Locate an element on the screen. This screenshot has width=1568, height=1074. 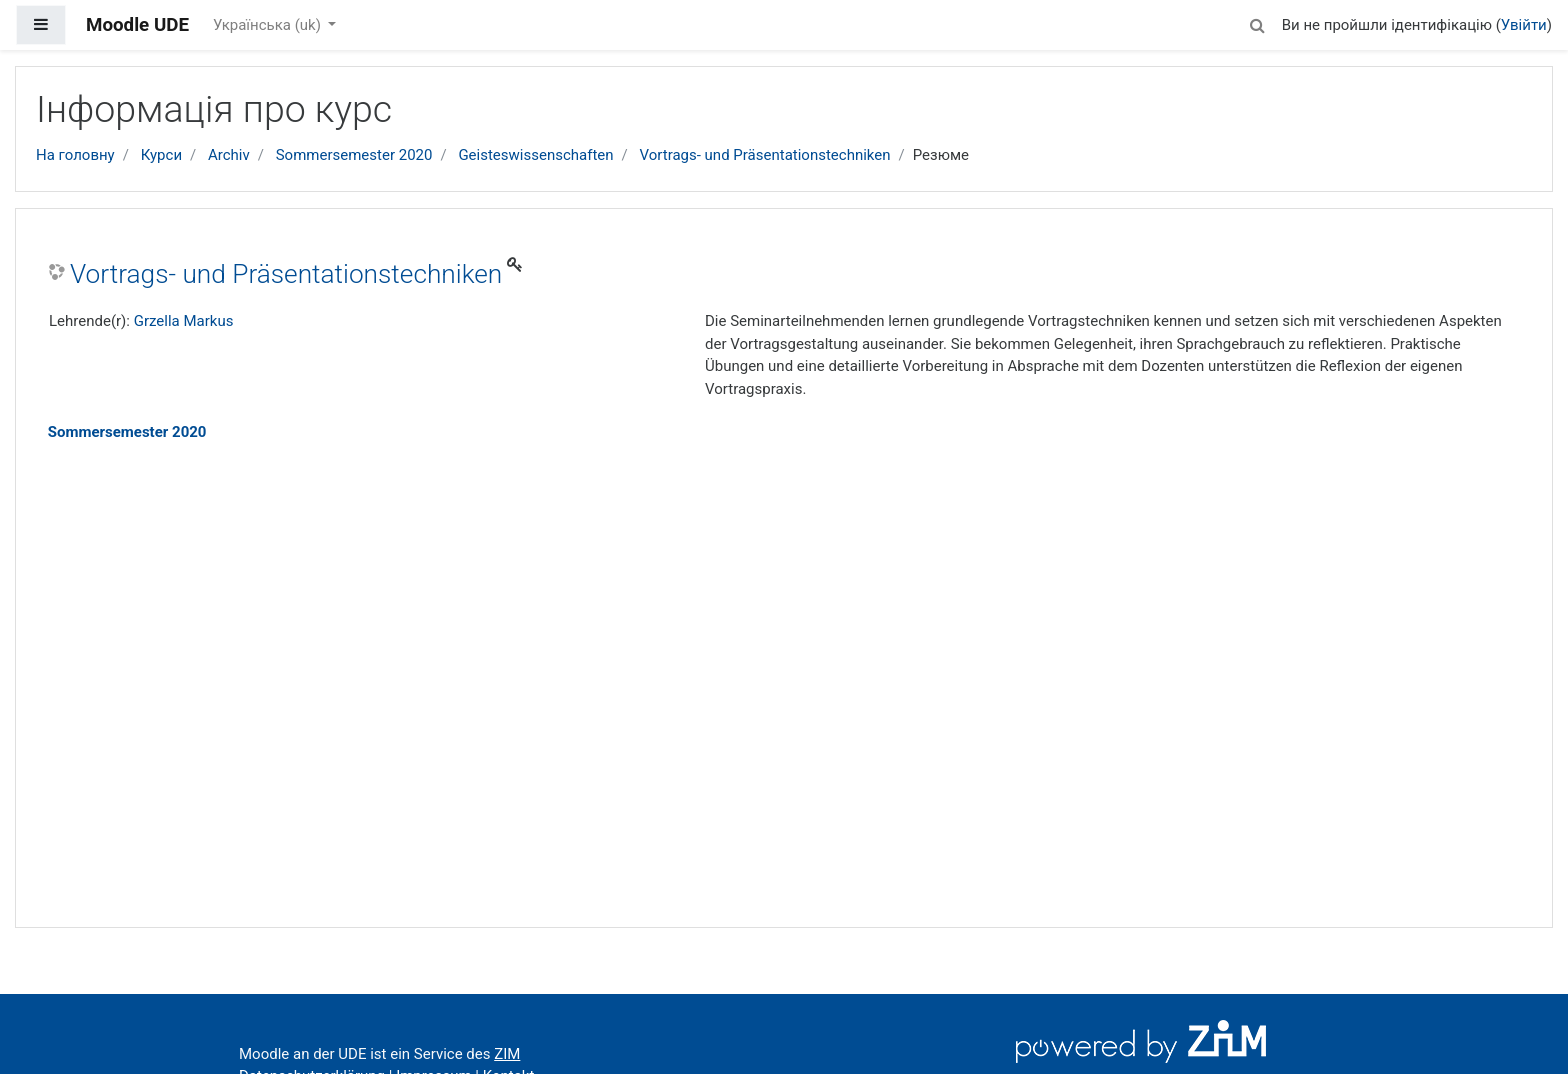
На головну is located at coordinates (75, 155).